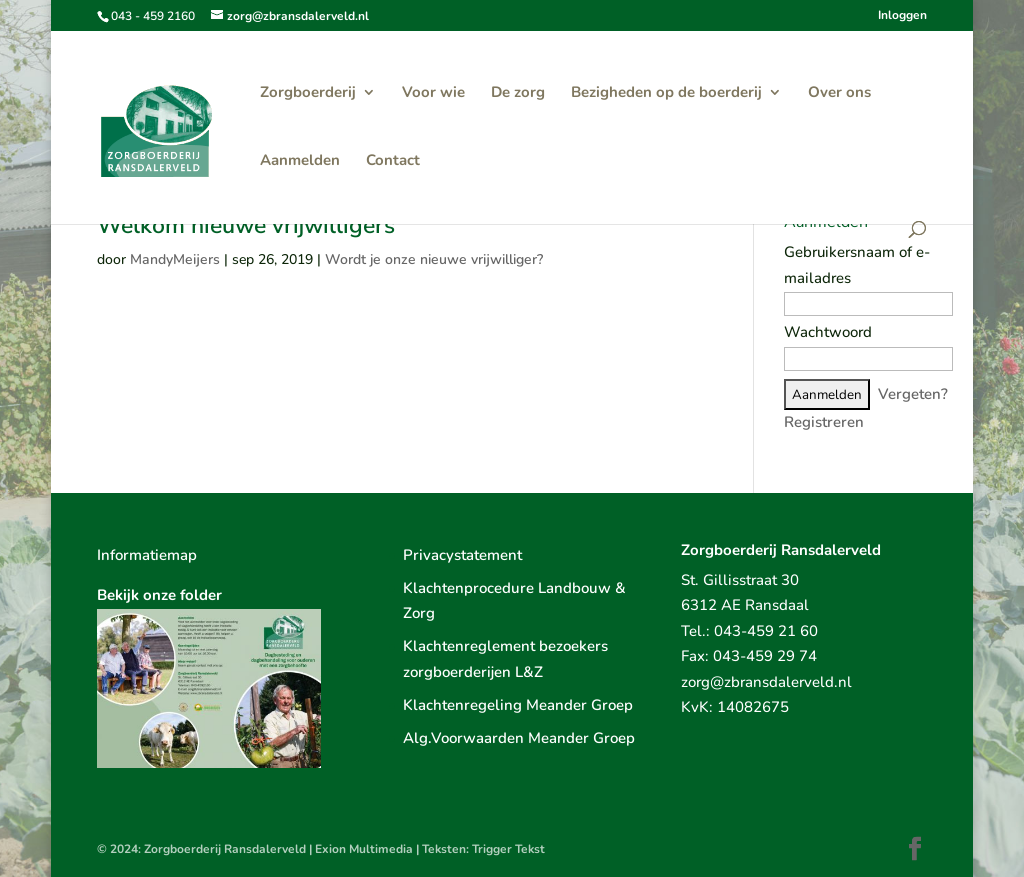  What do you see at coordinates (308, 93) in the screenshot?
I see `Zorgboerderij` at bounding box center [308, 93].